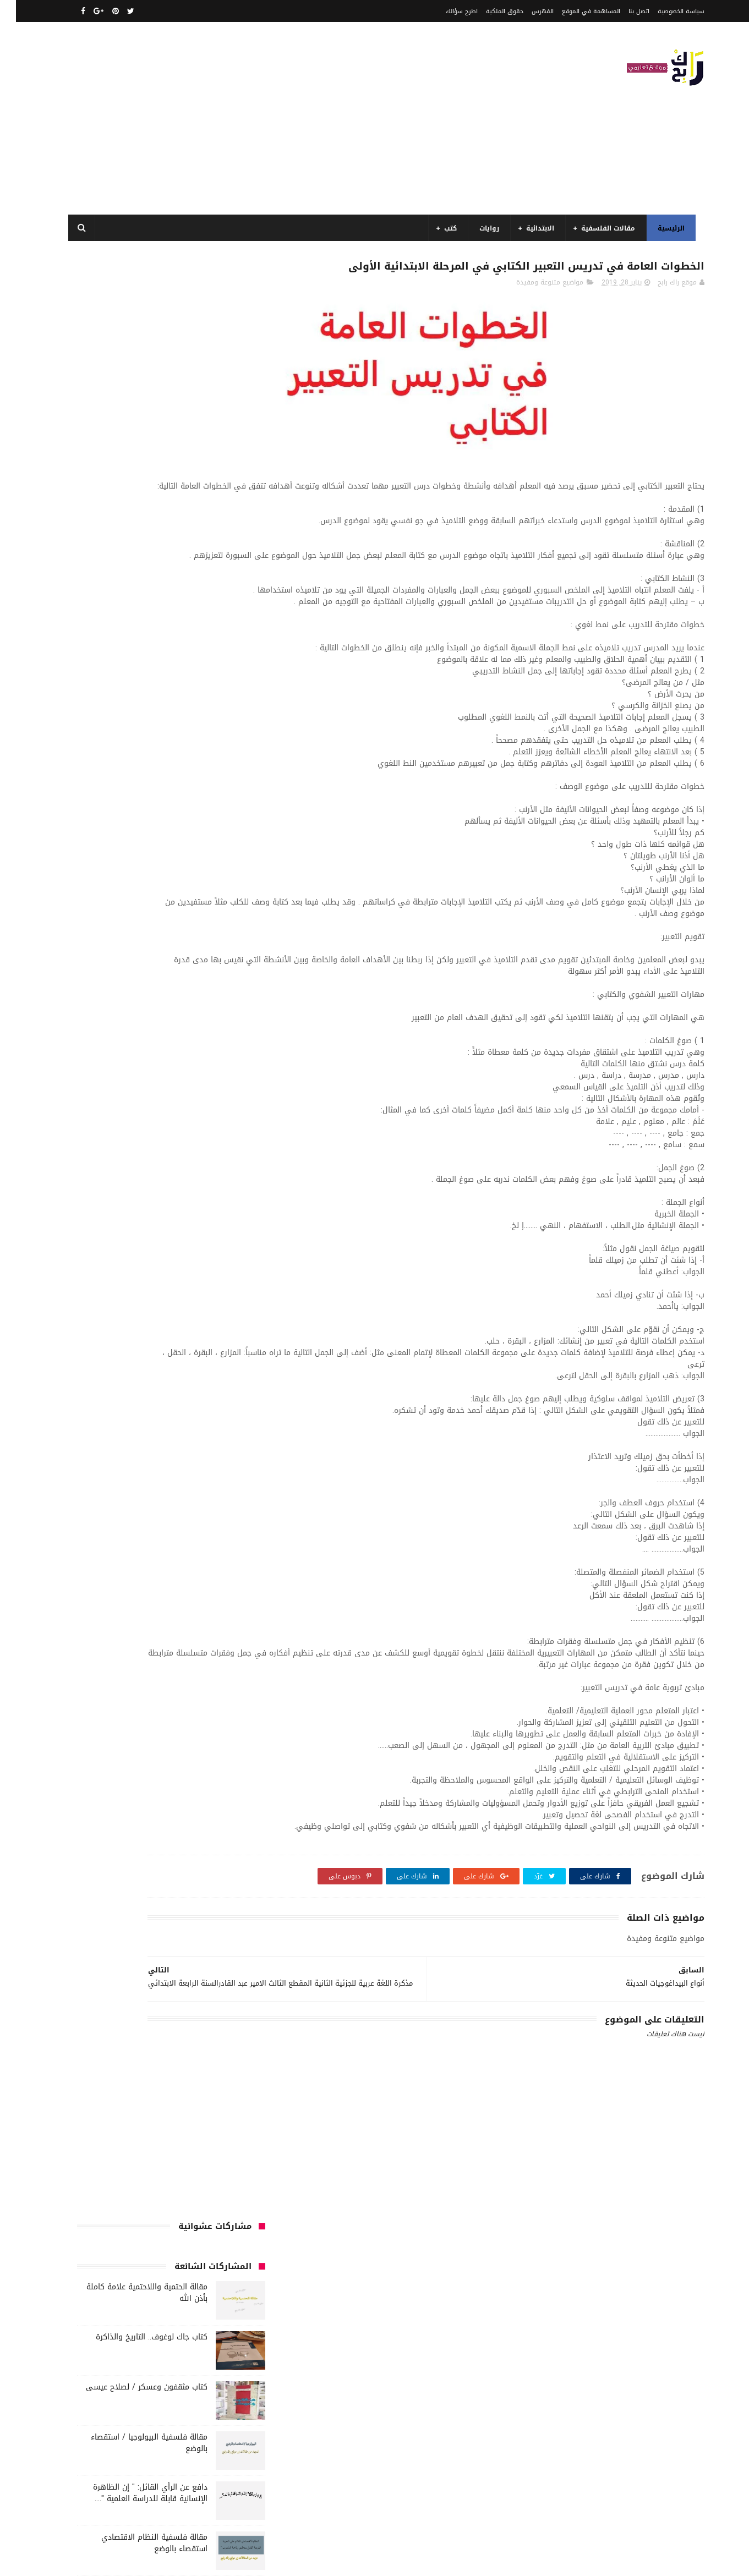 This screenshot has width=749, height=2576. I want to click on السنة الاولى الابتدائي, so click(133, 896).